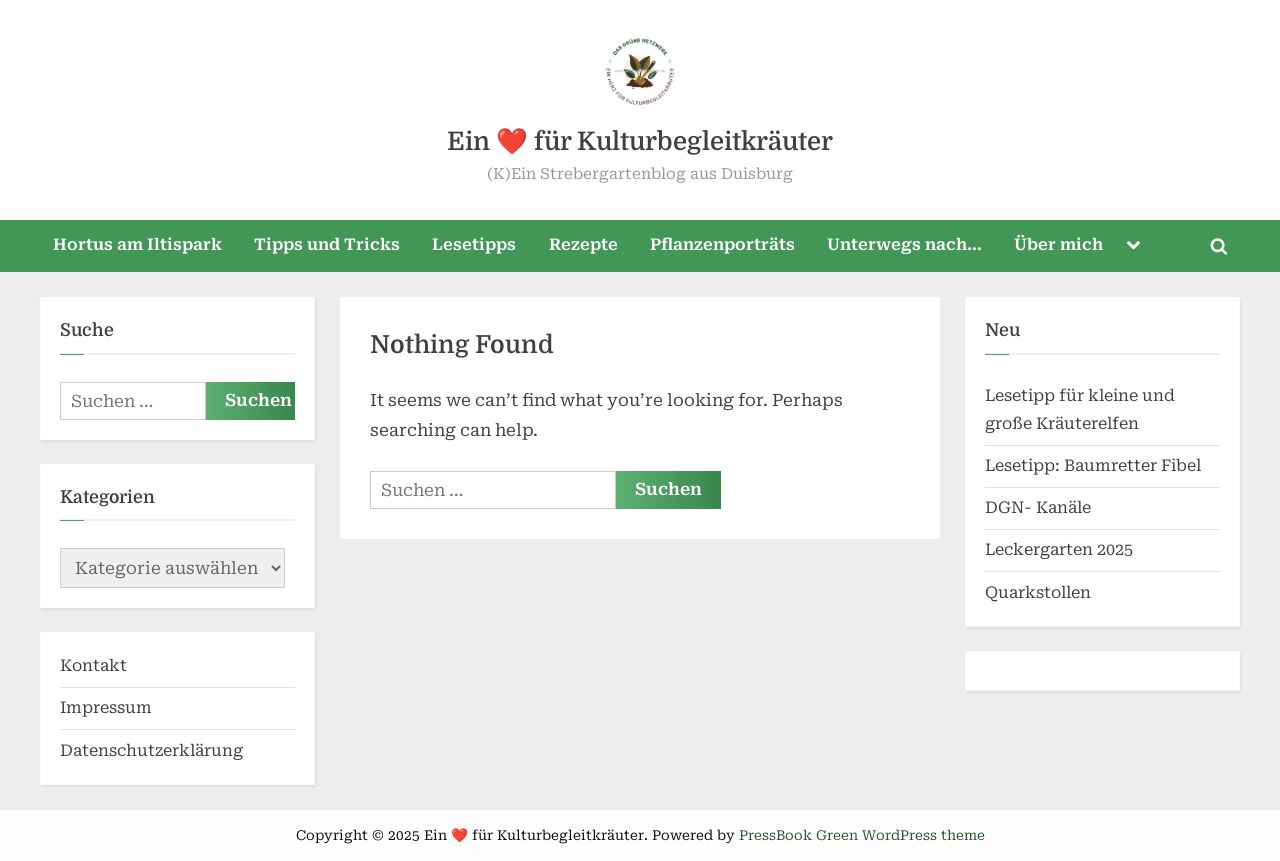 This screenshot has width=1280, height=861. What do you see at coordinates (327, 244) in the screenshot?
I see `Tipps und Tricks` at bounding box center [327, 244].